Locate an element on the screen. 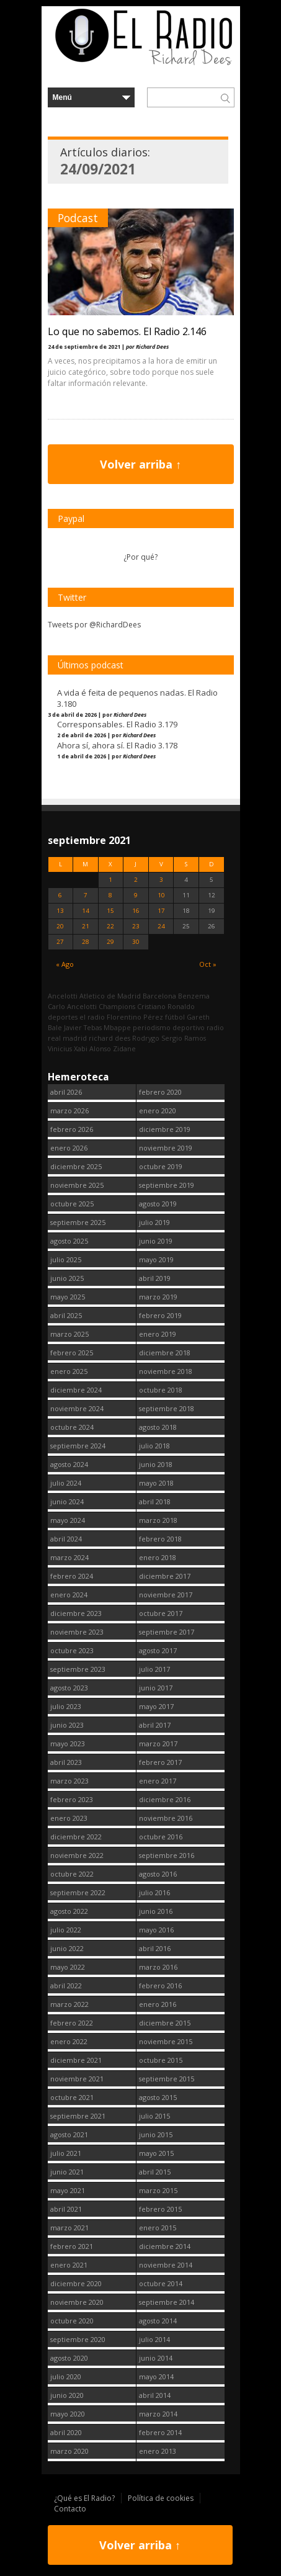  octubre 2019 is located at coordinates (160, 1166).